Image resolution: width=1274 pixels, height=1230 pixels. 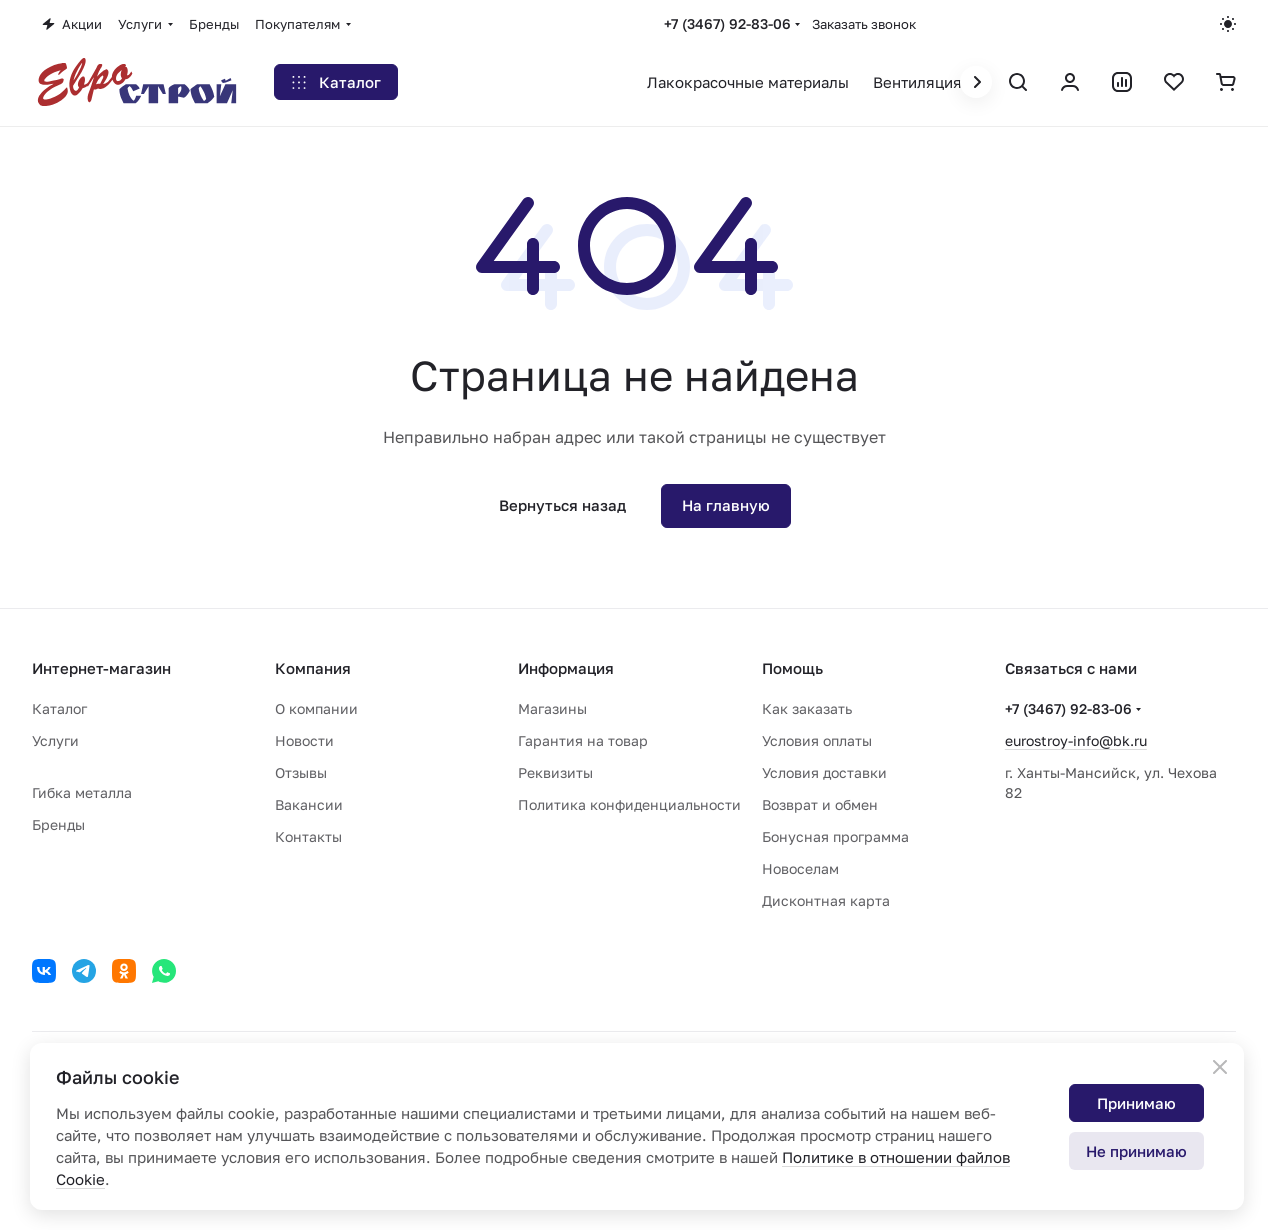 What do you see at coordinates (309, 804) in the screenshot?
I see `Вакансии` at bounding box center [309, 804].